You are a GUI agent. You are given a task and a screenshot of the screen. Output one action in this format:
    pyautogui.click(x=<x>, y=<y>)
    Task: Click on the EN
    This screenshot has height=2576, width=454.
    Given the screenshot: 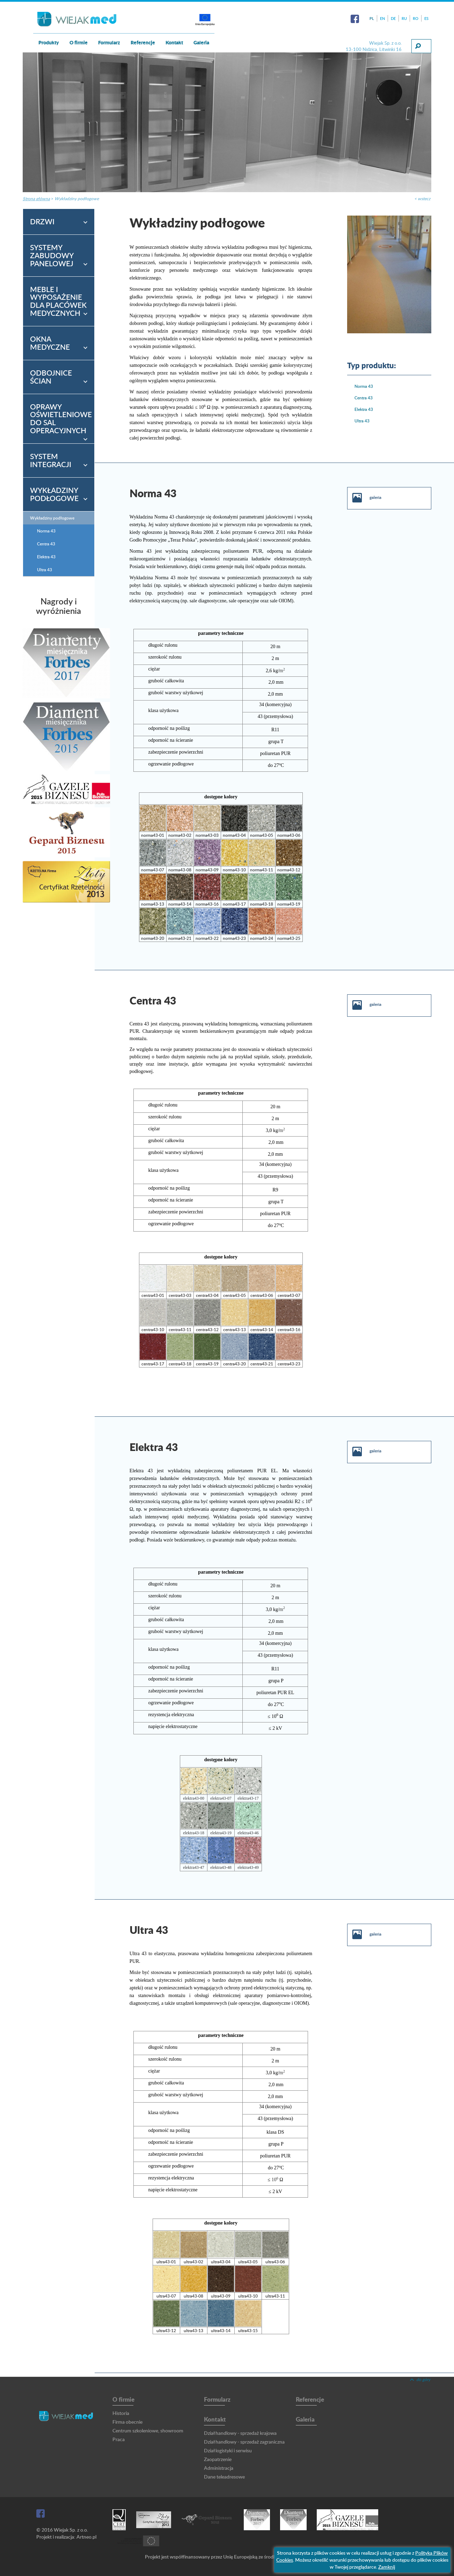 What is the action you would take?
    pyautogui.click(x=382, y=18)
    